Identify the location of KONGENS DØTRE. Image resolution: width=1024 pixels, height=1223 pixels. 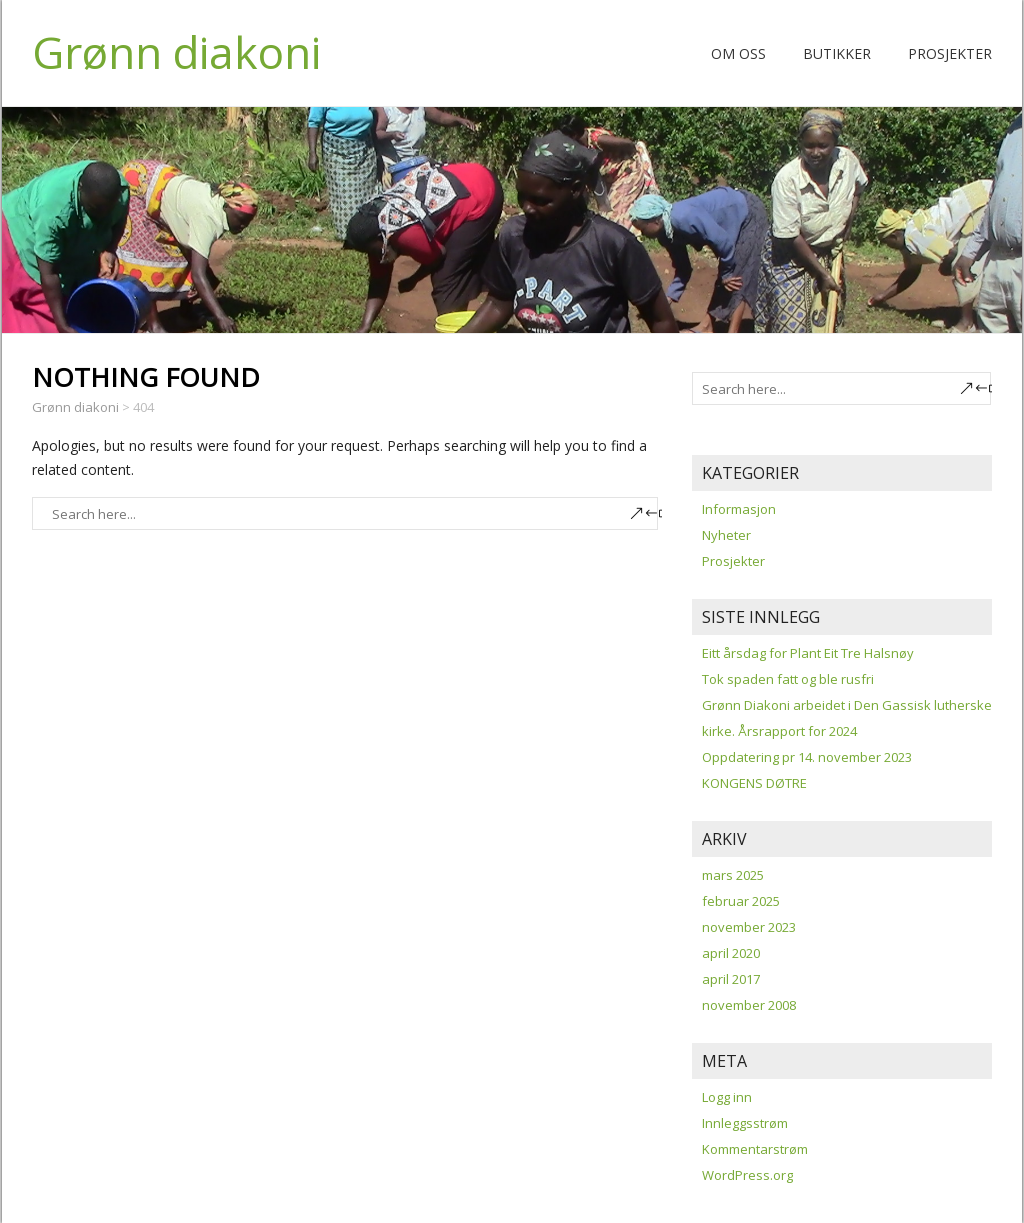
(754, 783).